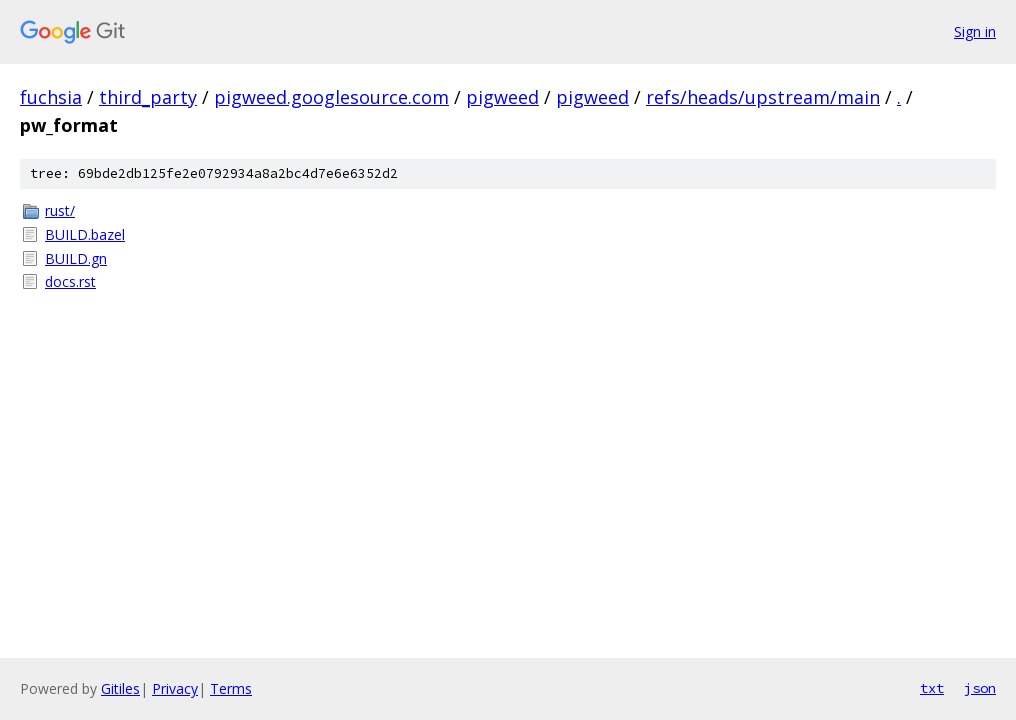  Describe the element at coordinates (148, 97) in the screenshot. I see `third_party` at that location.